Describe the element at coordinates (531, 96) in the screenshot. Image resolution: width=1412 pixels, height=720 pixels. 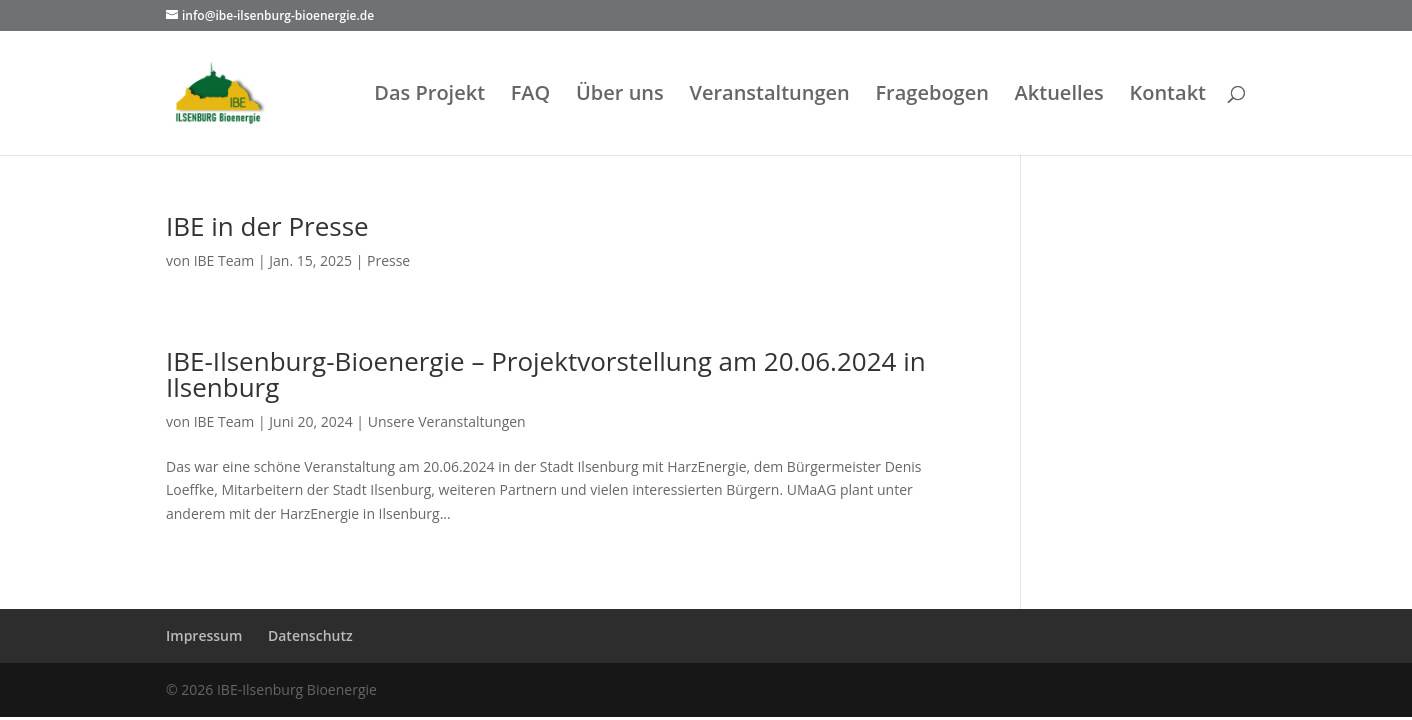
I see `FAQ` at that location.